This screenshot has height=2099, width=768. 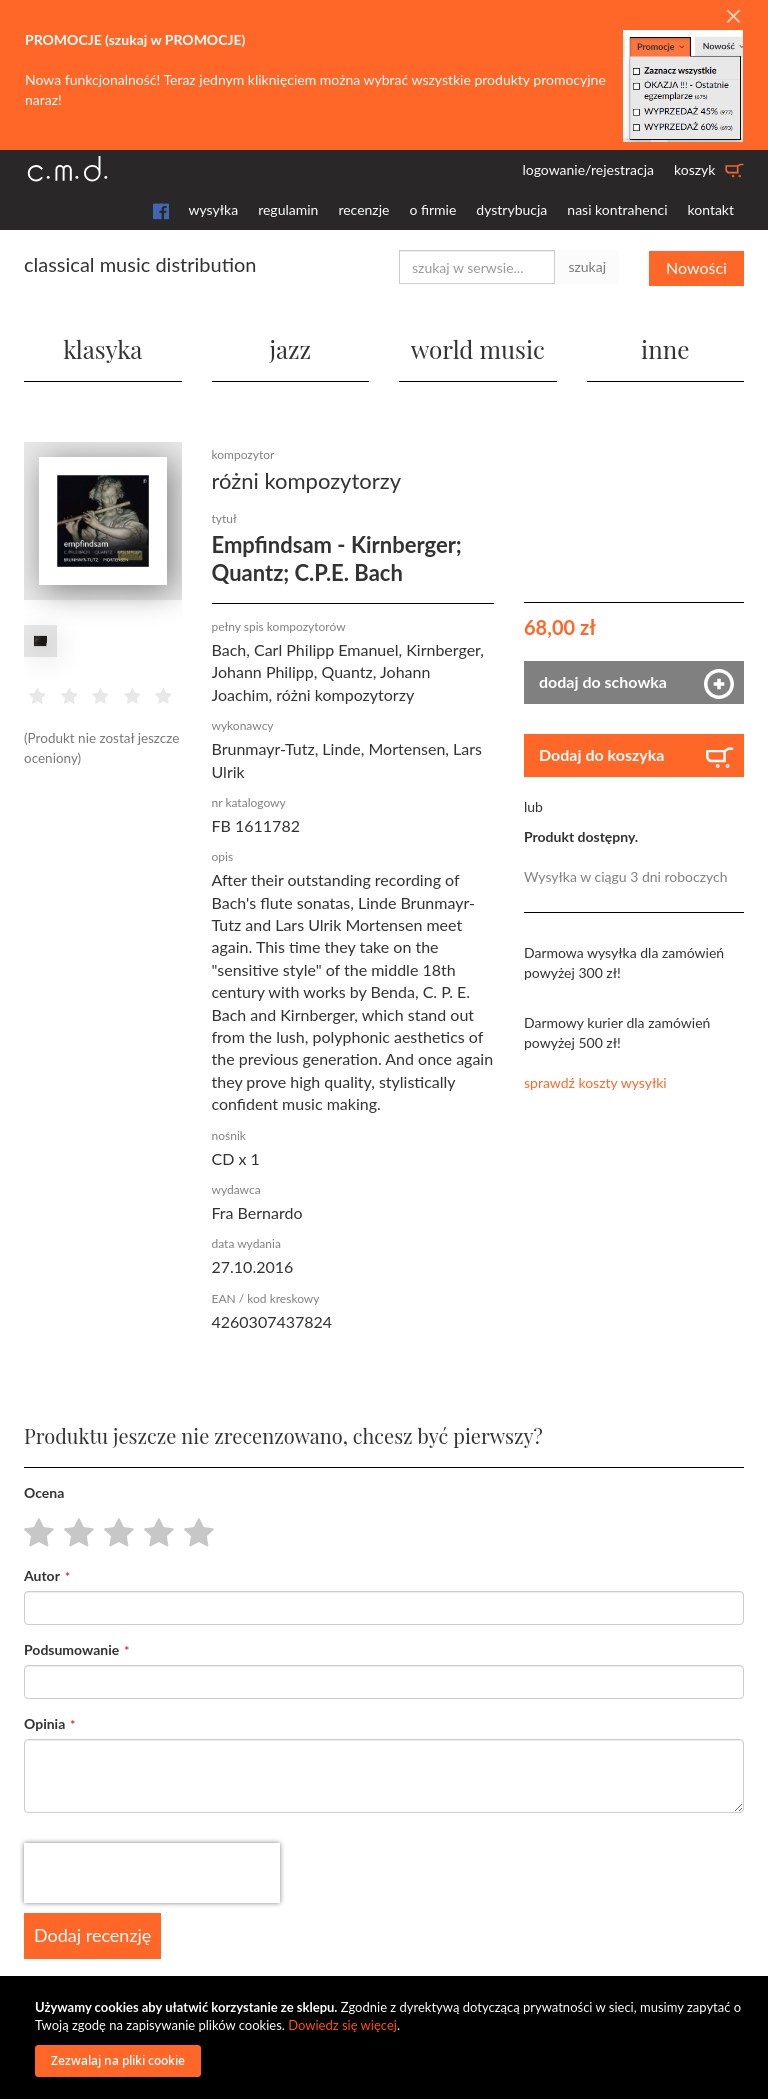 What do you see at coordinates (511, 209) in the screenshot?
I see `dystrybucja [button]` at bounding box center [511, 209].